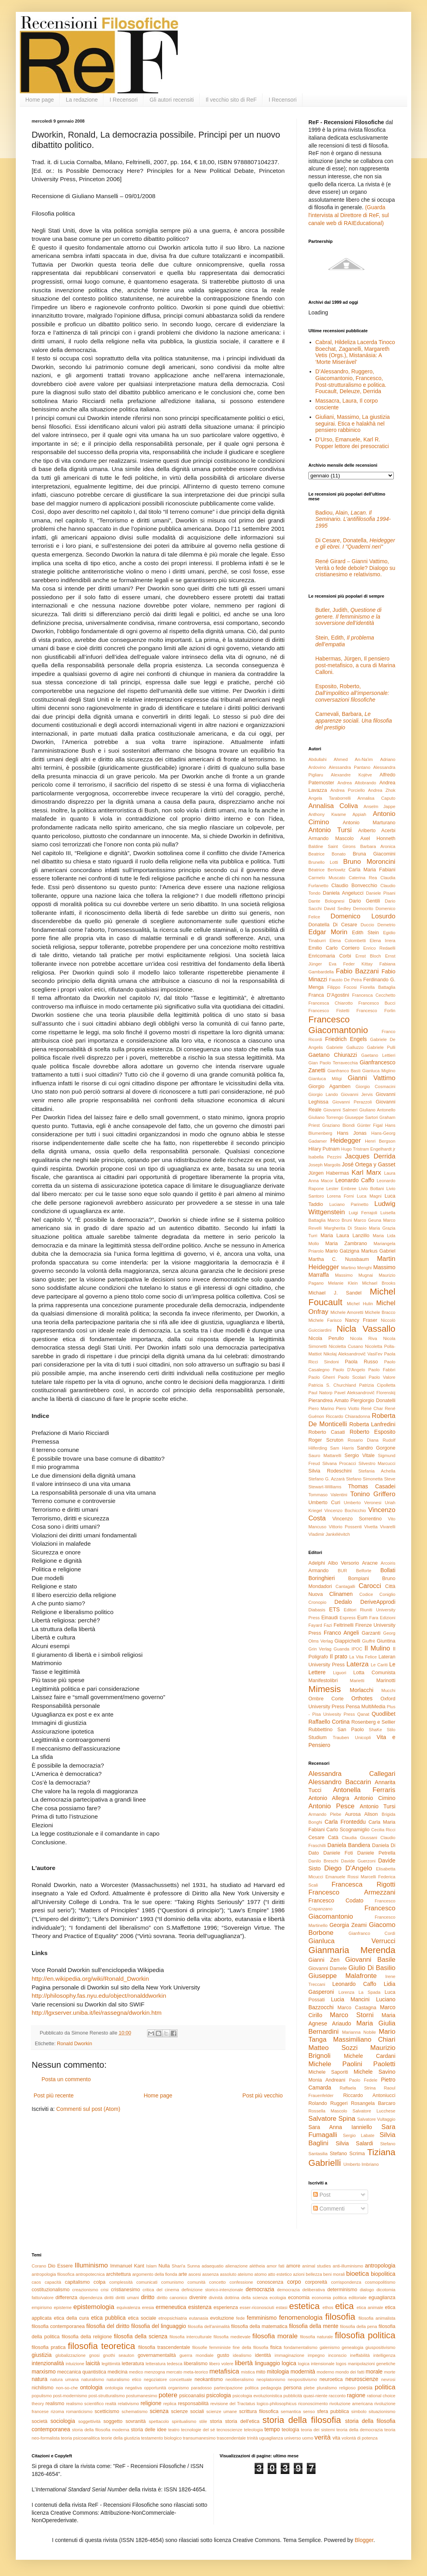 The height and width of the screenshot is (2576, 427). Describe the element at coordinates (196, 2355) in the screenshot. I see `guerra mondiale` at that location.